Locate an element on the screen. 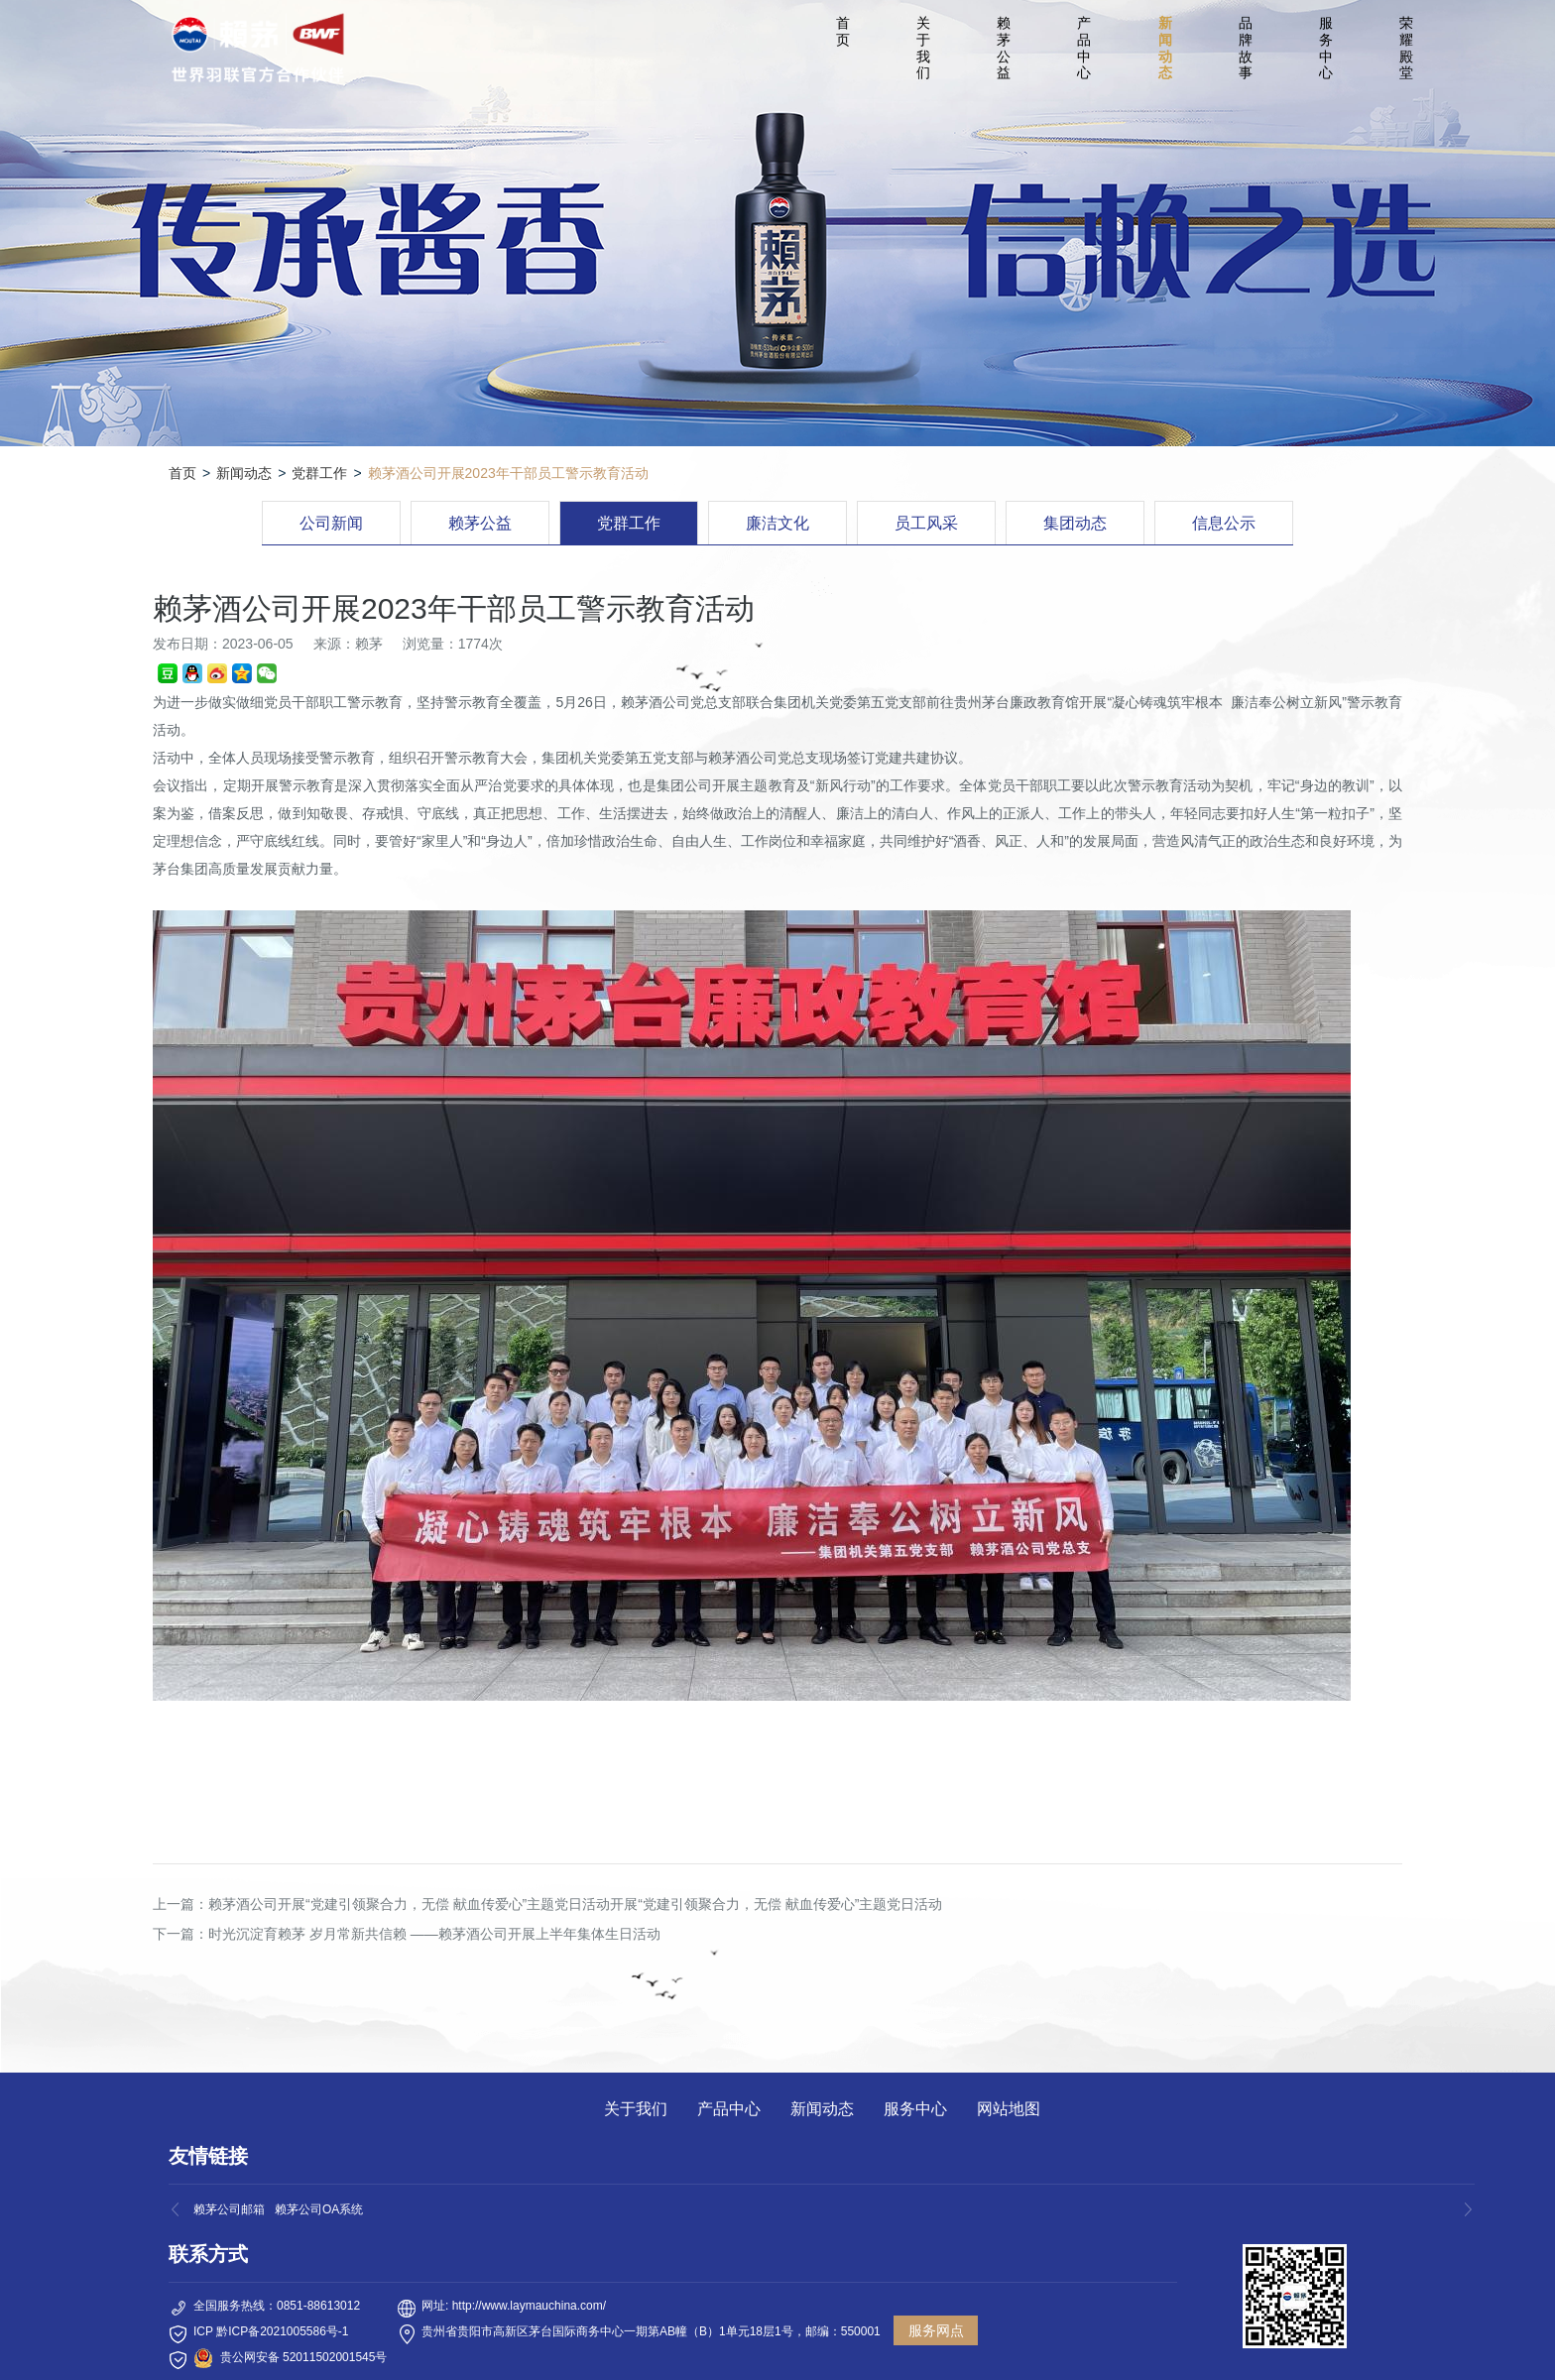 This screenshot has height=2380, width=1555. 新闻动态 is located at coordinates (1165, 47).